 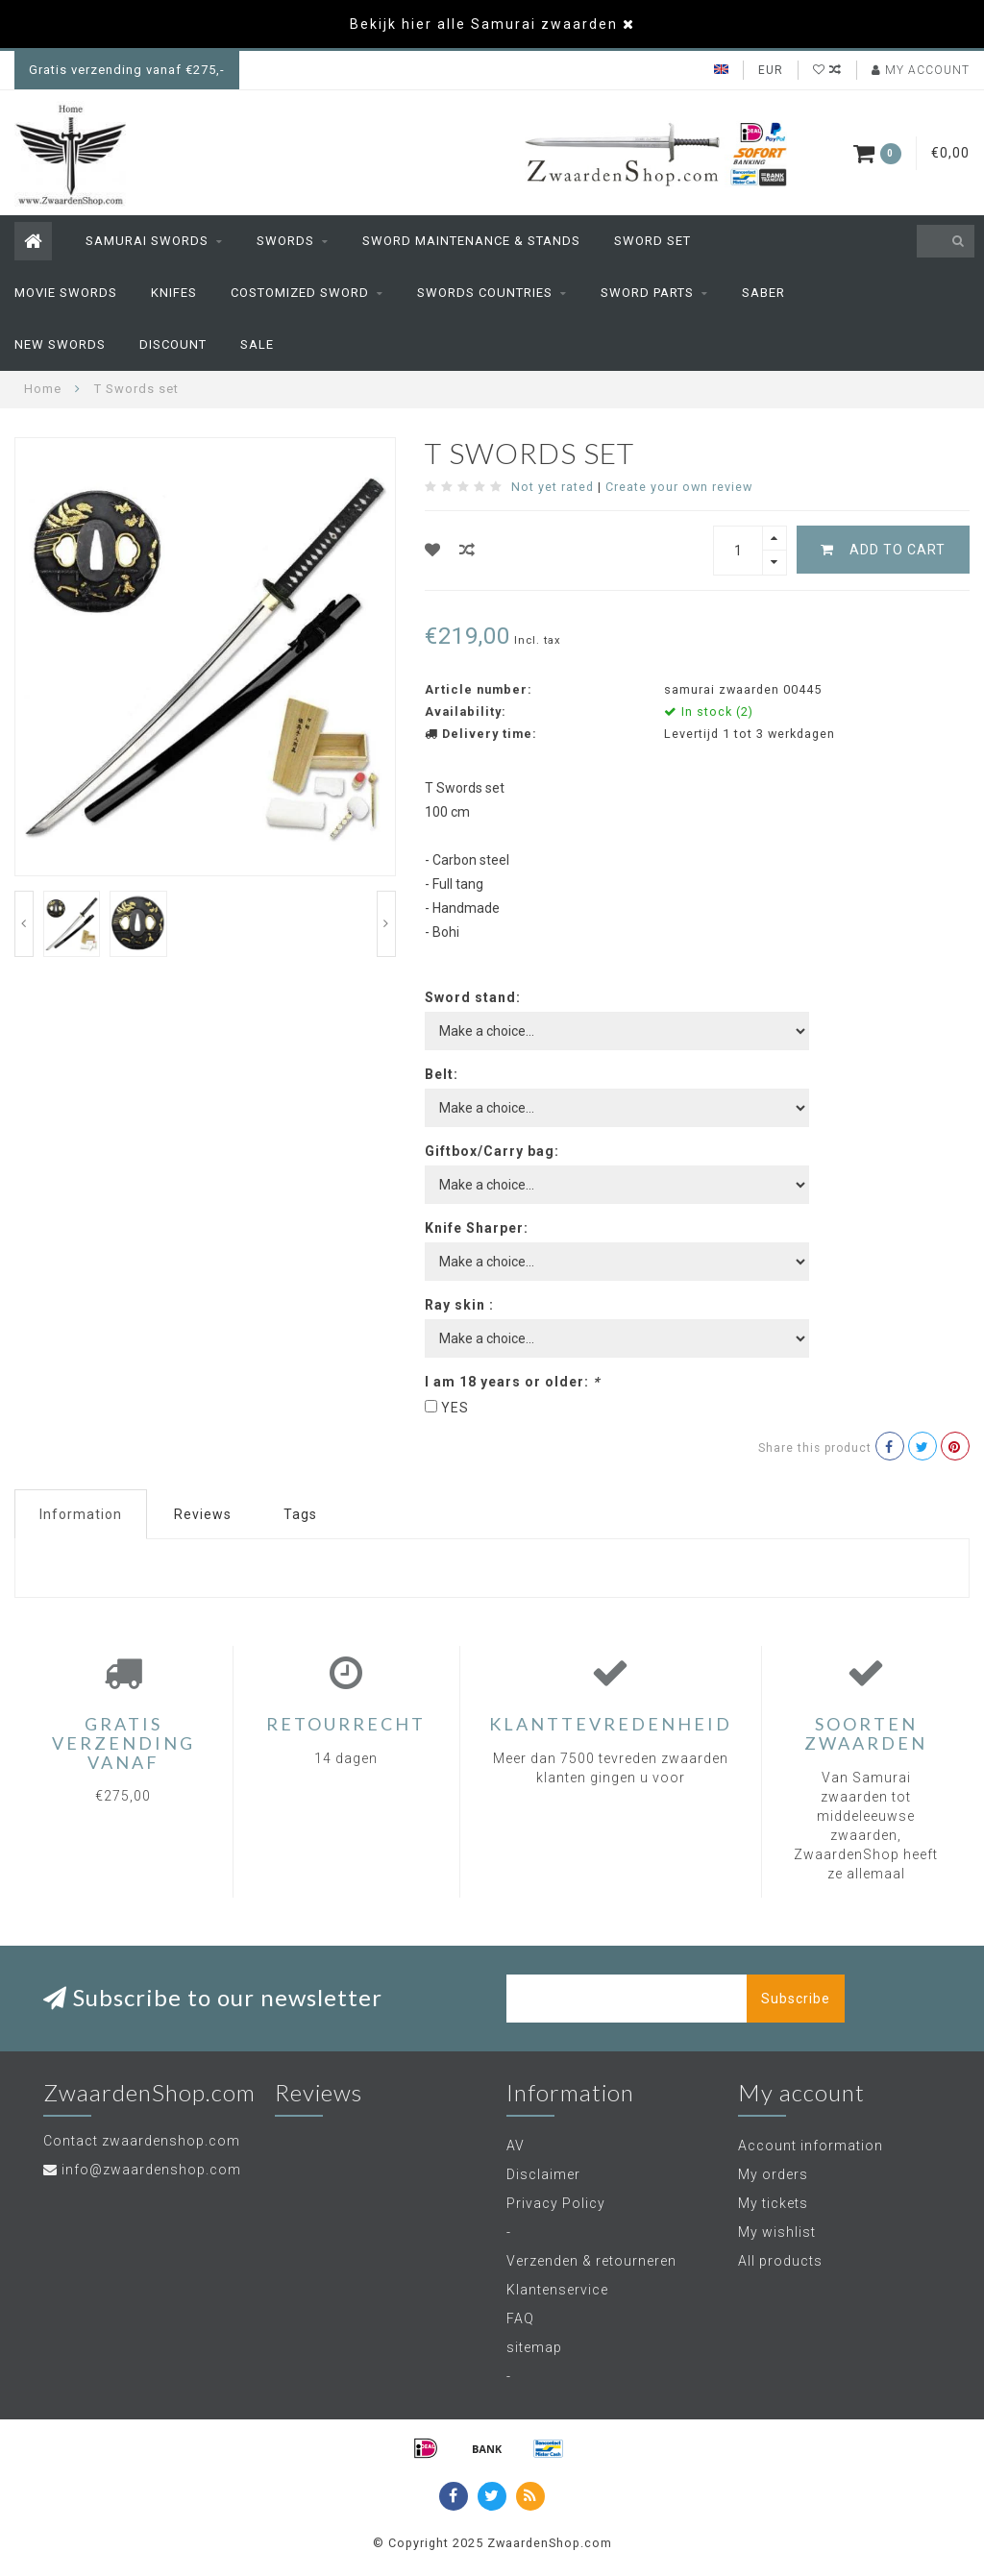 What do you see at coordinates (147, 240) in the screenshot?
I see `Samurai Swords` at bounding box center [147, 240].